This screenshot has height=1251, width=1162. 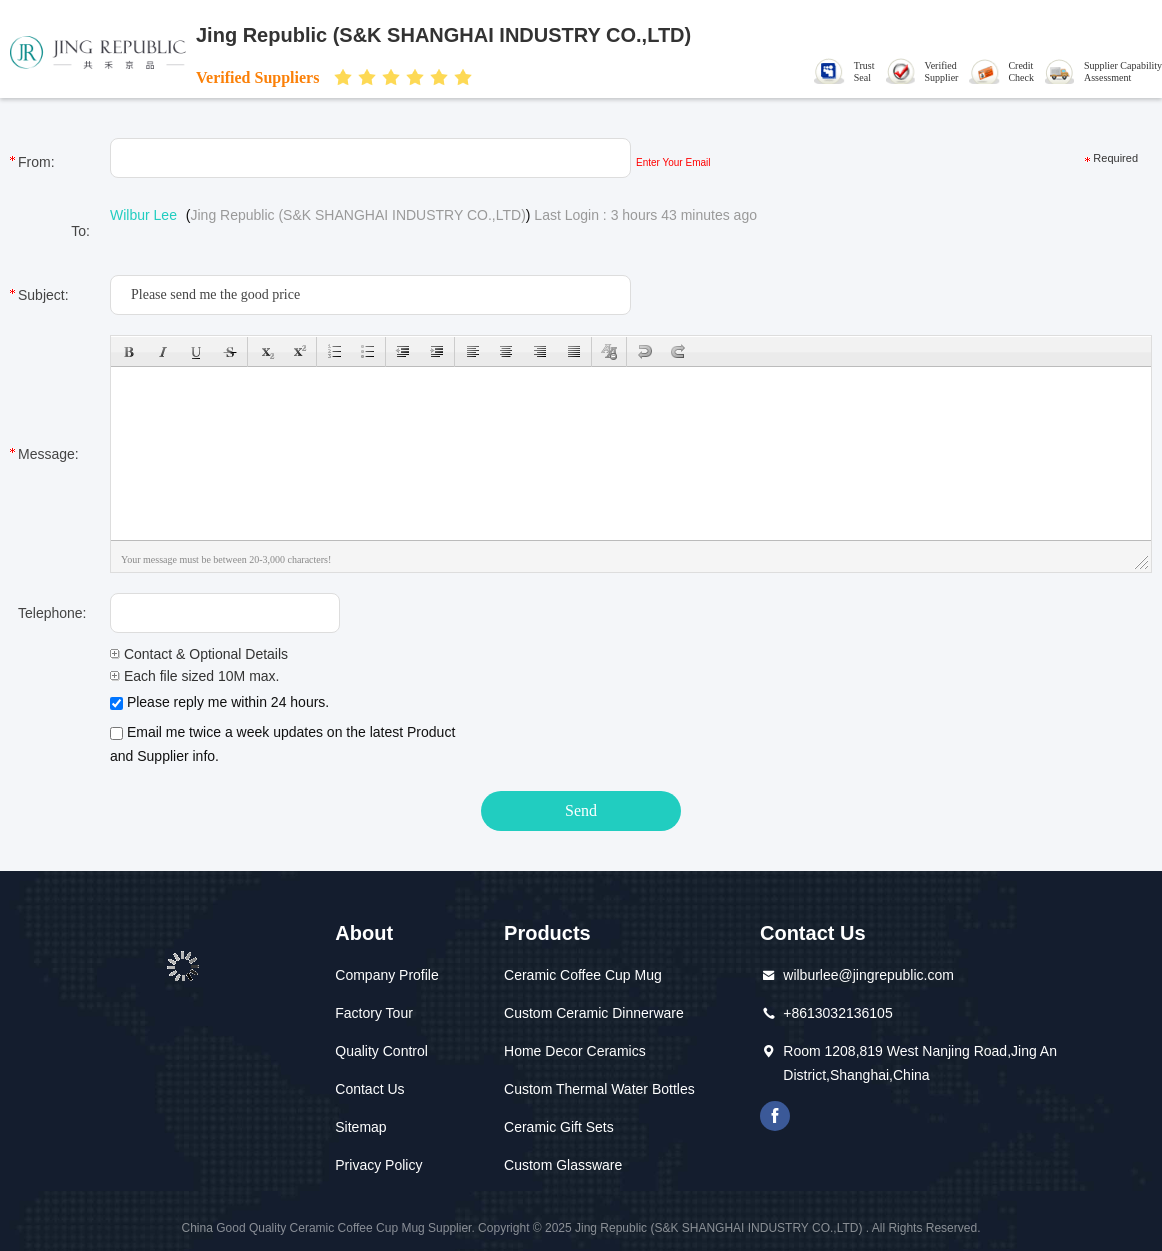 I want to click on Contact & Optional Details, so click(x=199, y=654).